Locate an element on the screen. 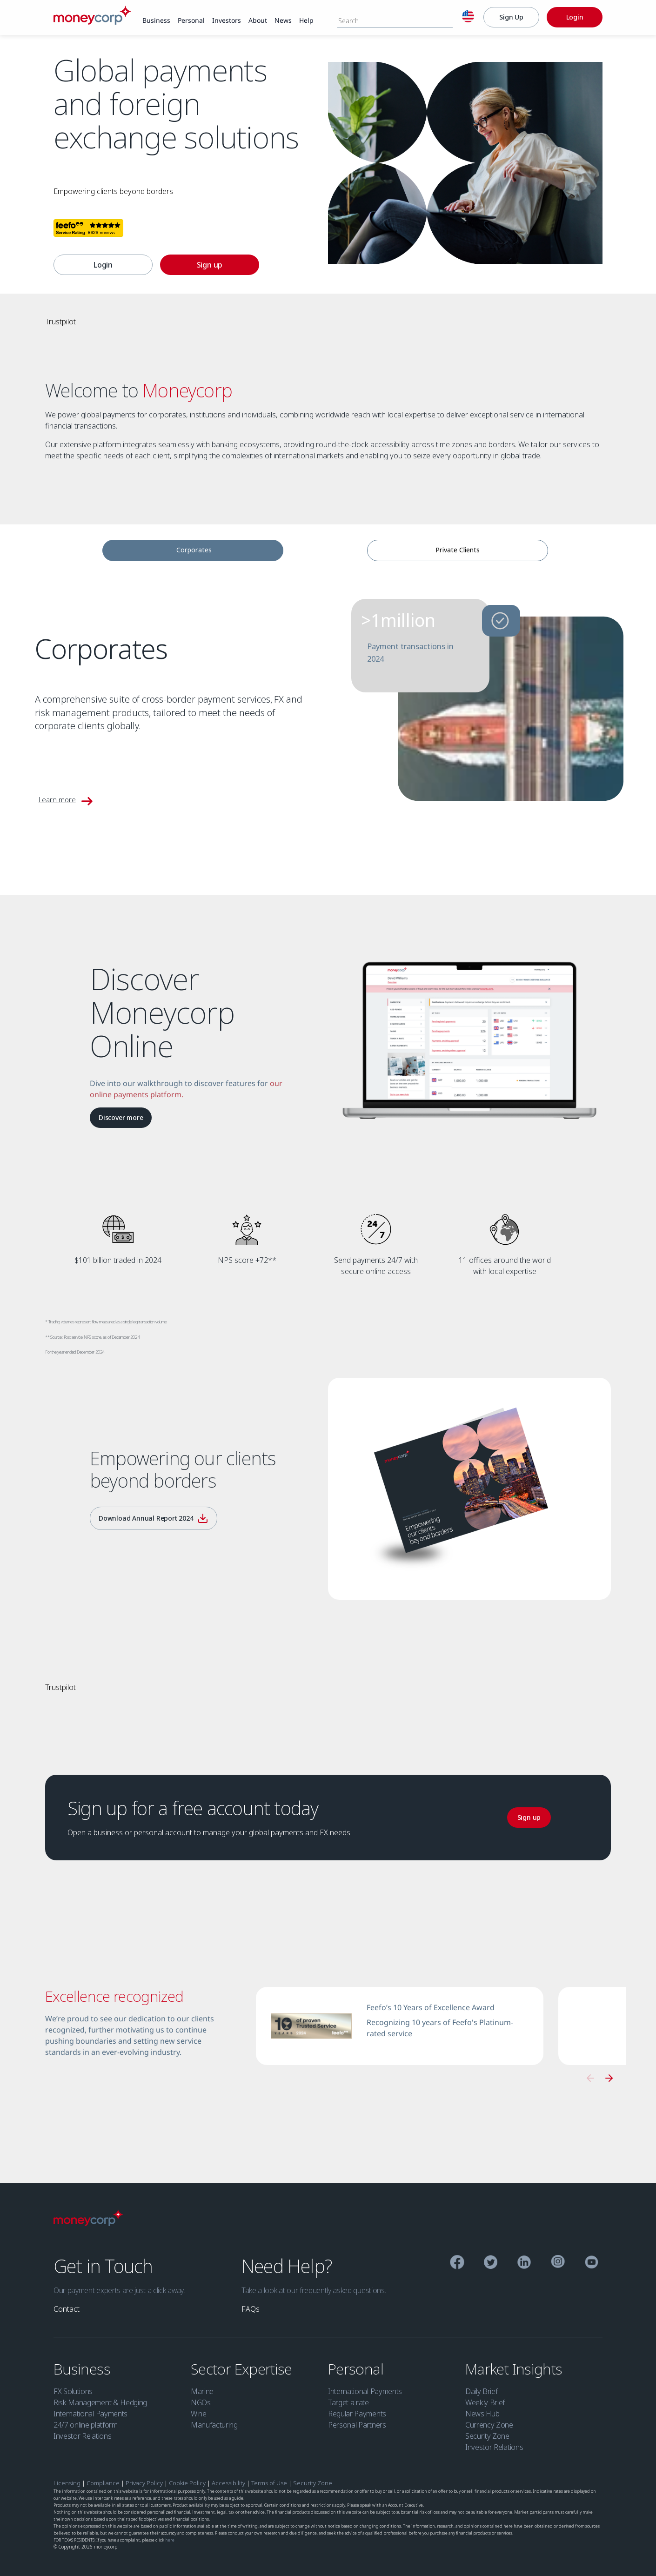 The width and height of the screenshot is (656, 2576). Currency Zone is located at coordinates (489, 2425).